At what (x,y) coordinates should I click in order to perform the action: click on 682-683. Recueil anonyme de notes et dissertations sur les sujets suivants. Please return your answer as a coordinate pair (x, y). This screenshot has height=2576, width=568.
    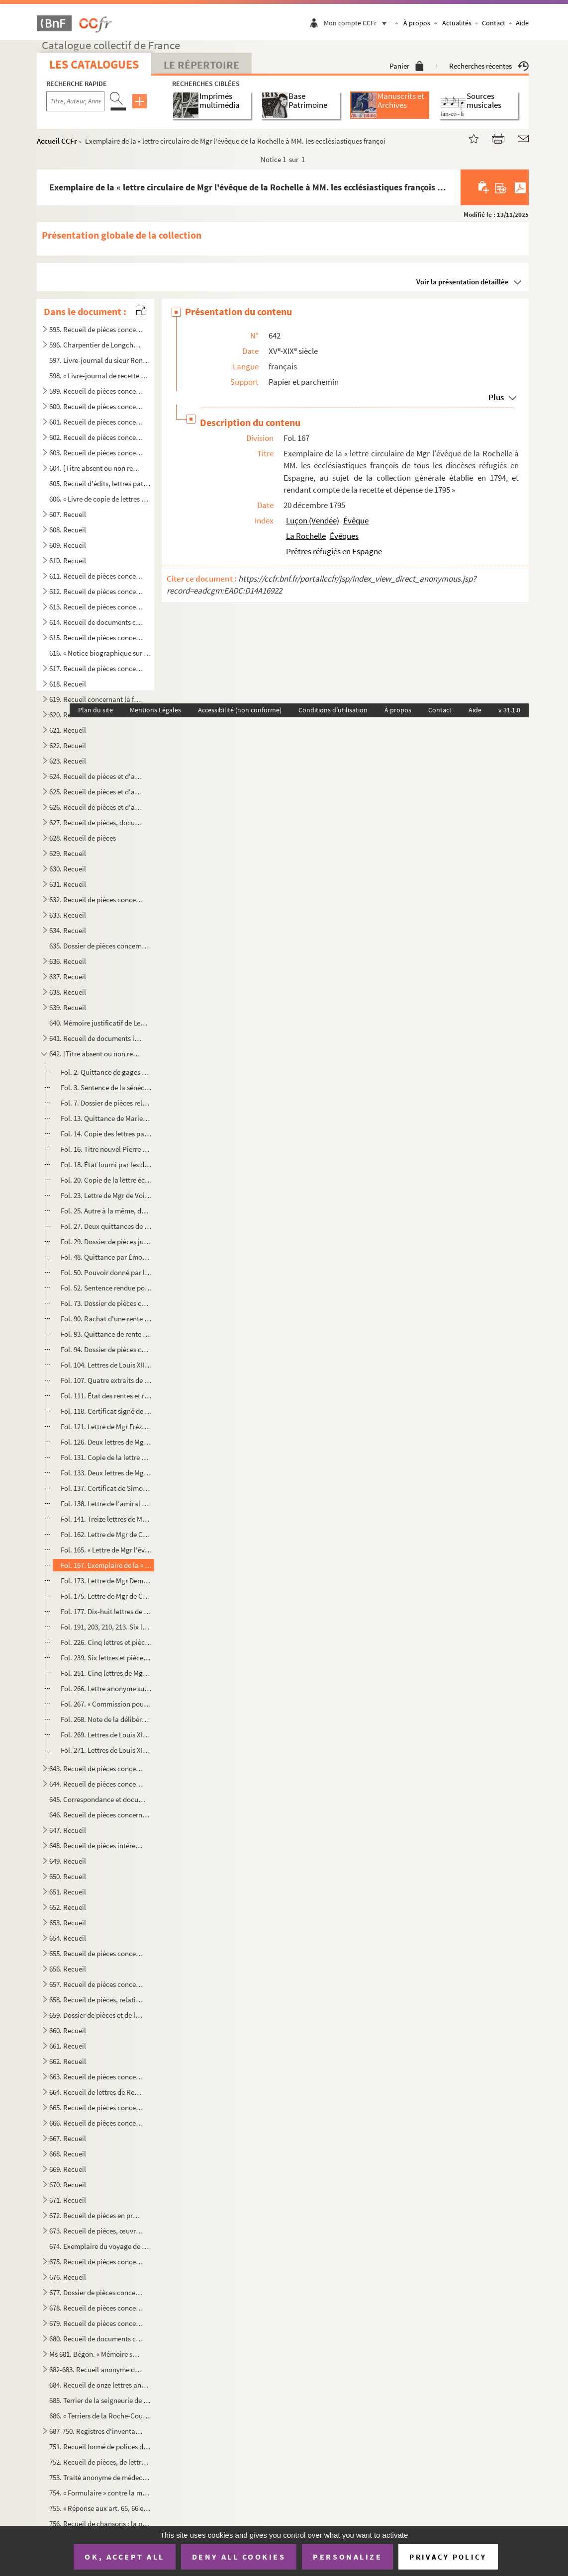
    Looking at the image, I should click on (96, 2369).